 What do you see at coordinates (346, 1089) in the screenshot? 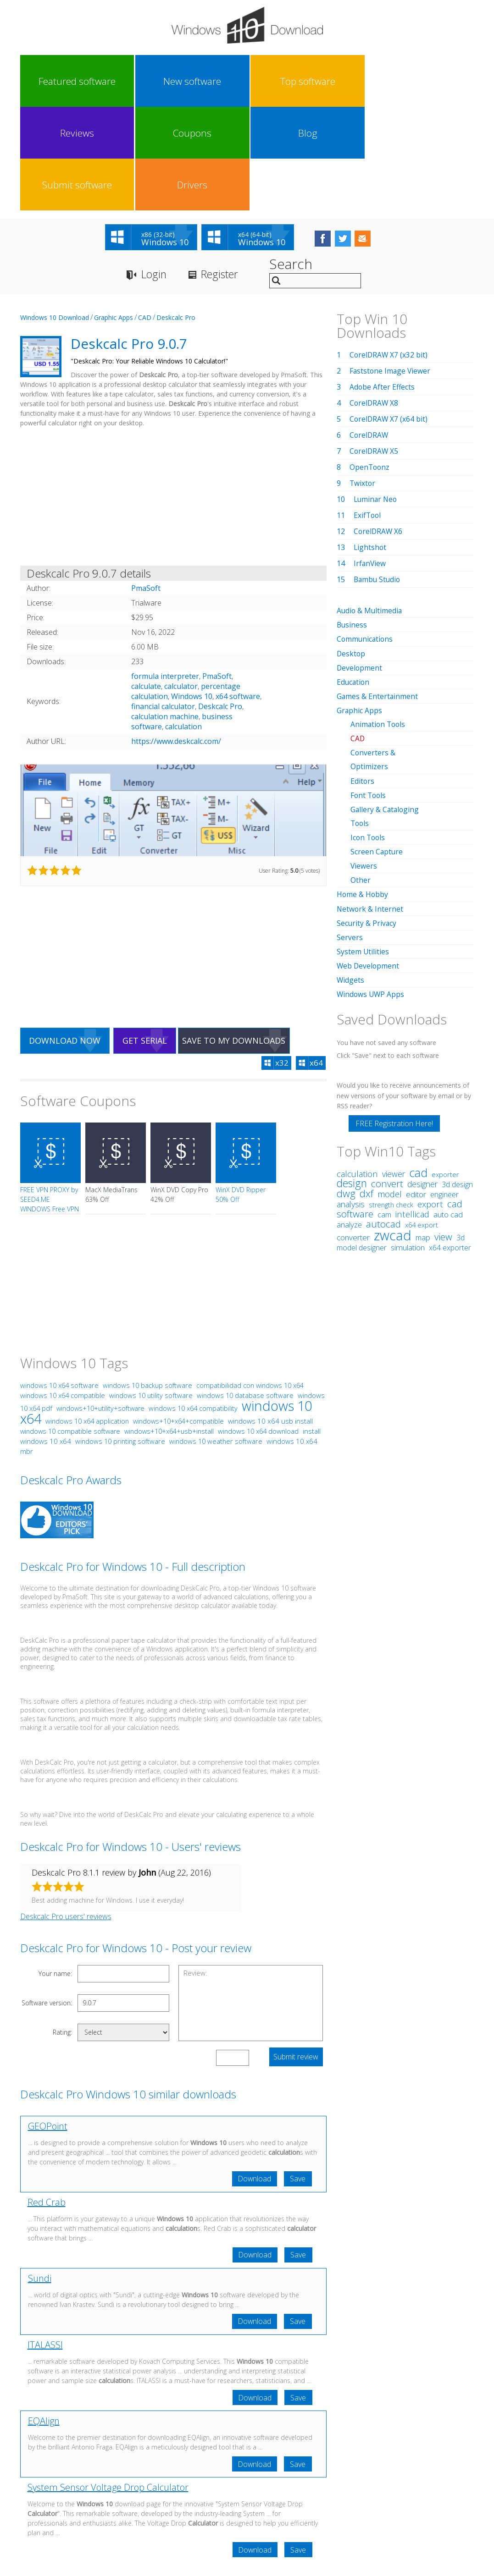
I see `dwg` at bounding box center [346, 1089].